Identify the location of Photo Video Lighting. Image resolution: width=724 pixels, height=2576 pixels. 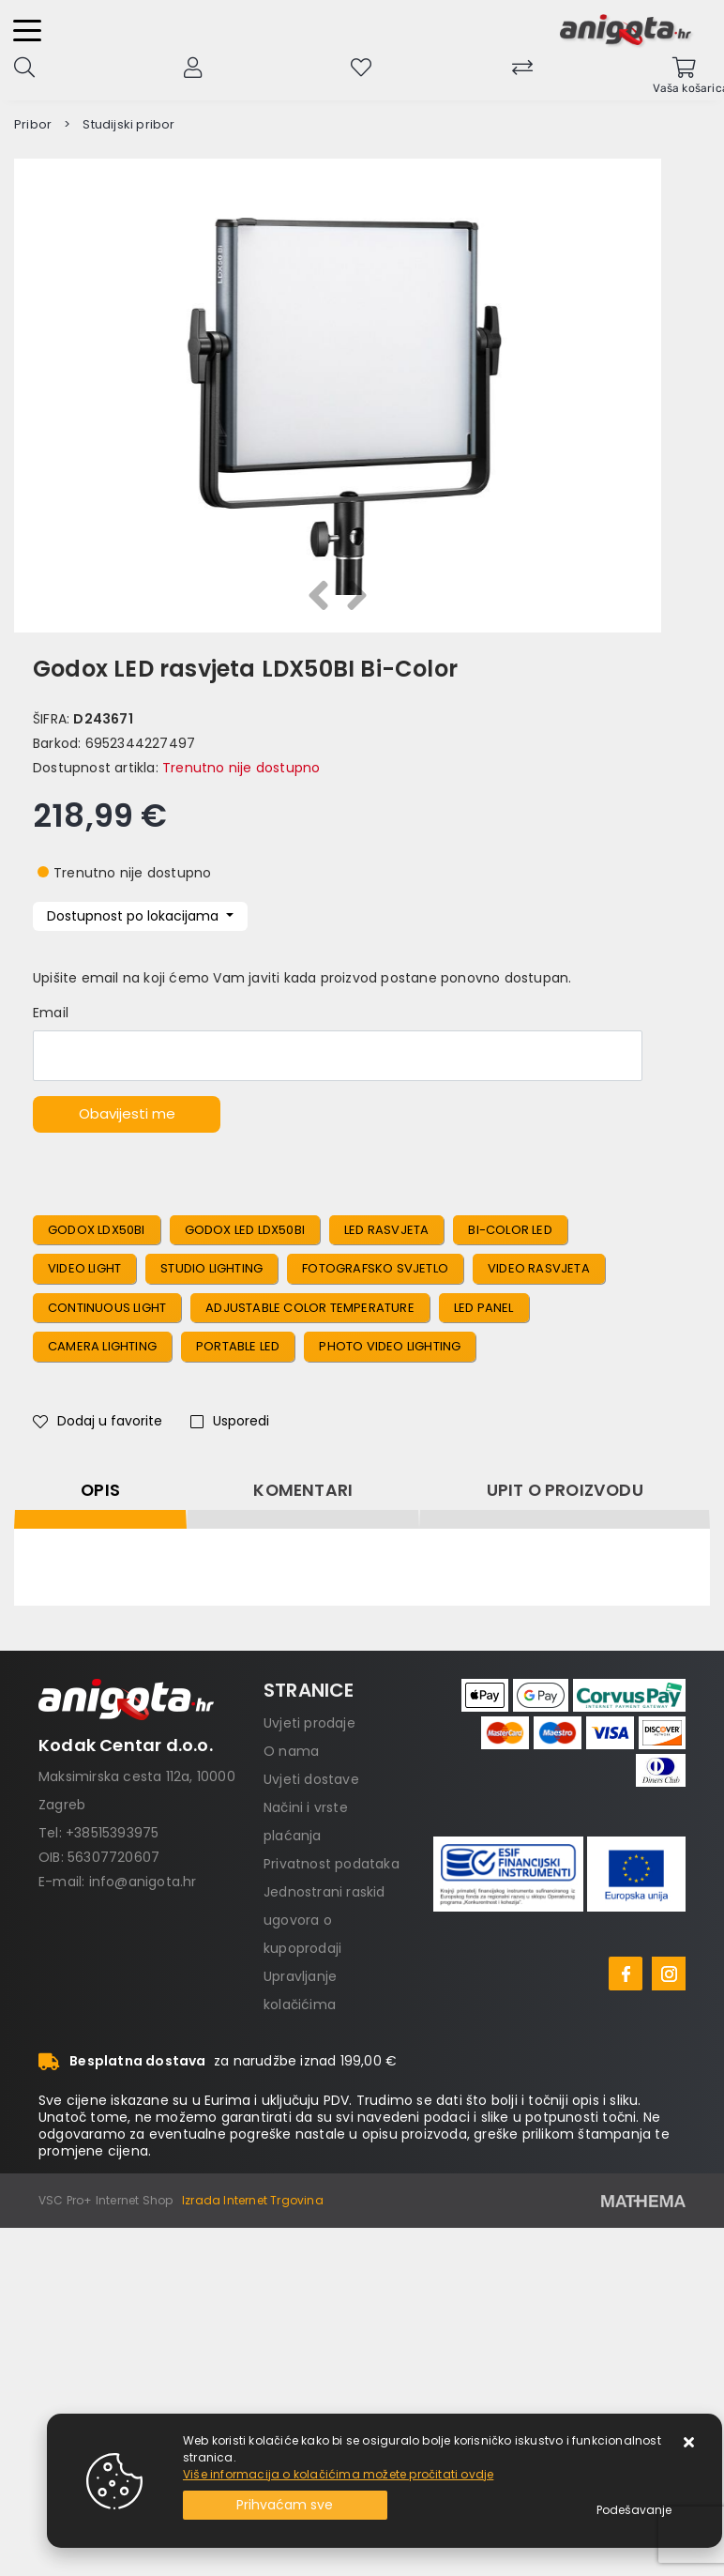
(389, 1346).